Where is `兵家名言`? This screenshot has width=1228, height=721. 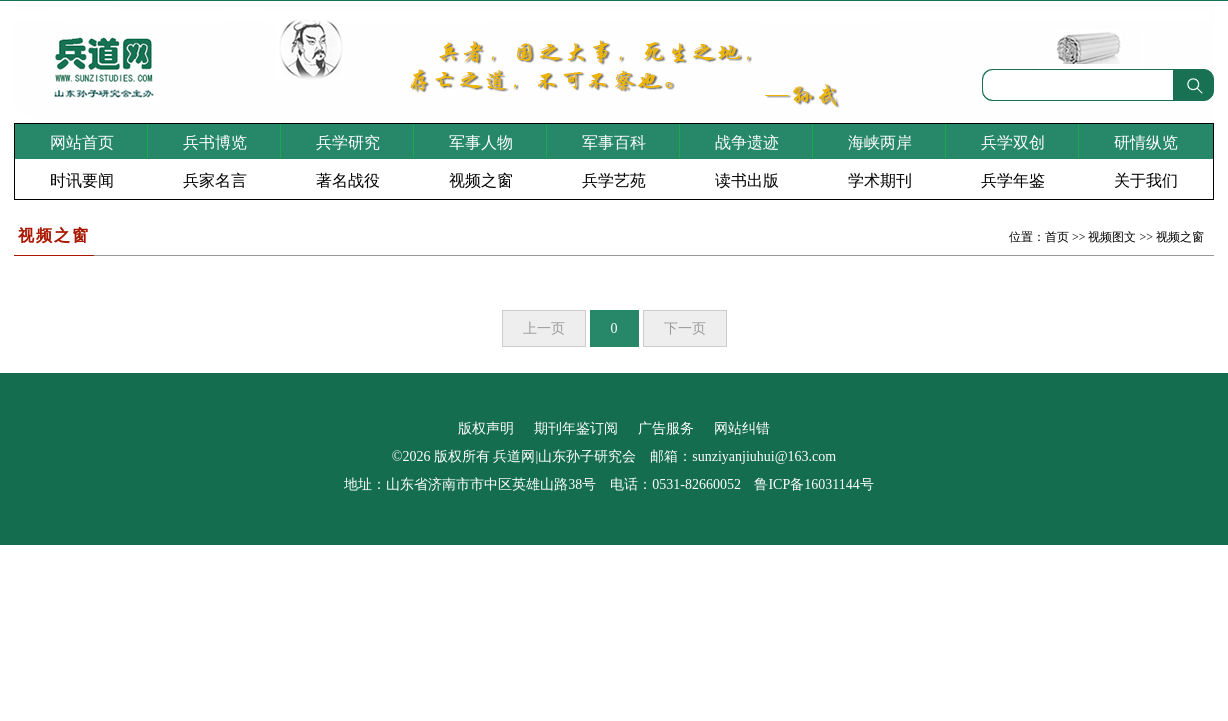
兵家名言 is located at coordinates (215, 180).